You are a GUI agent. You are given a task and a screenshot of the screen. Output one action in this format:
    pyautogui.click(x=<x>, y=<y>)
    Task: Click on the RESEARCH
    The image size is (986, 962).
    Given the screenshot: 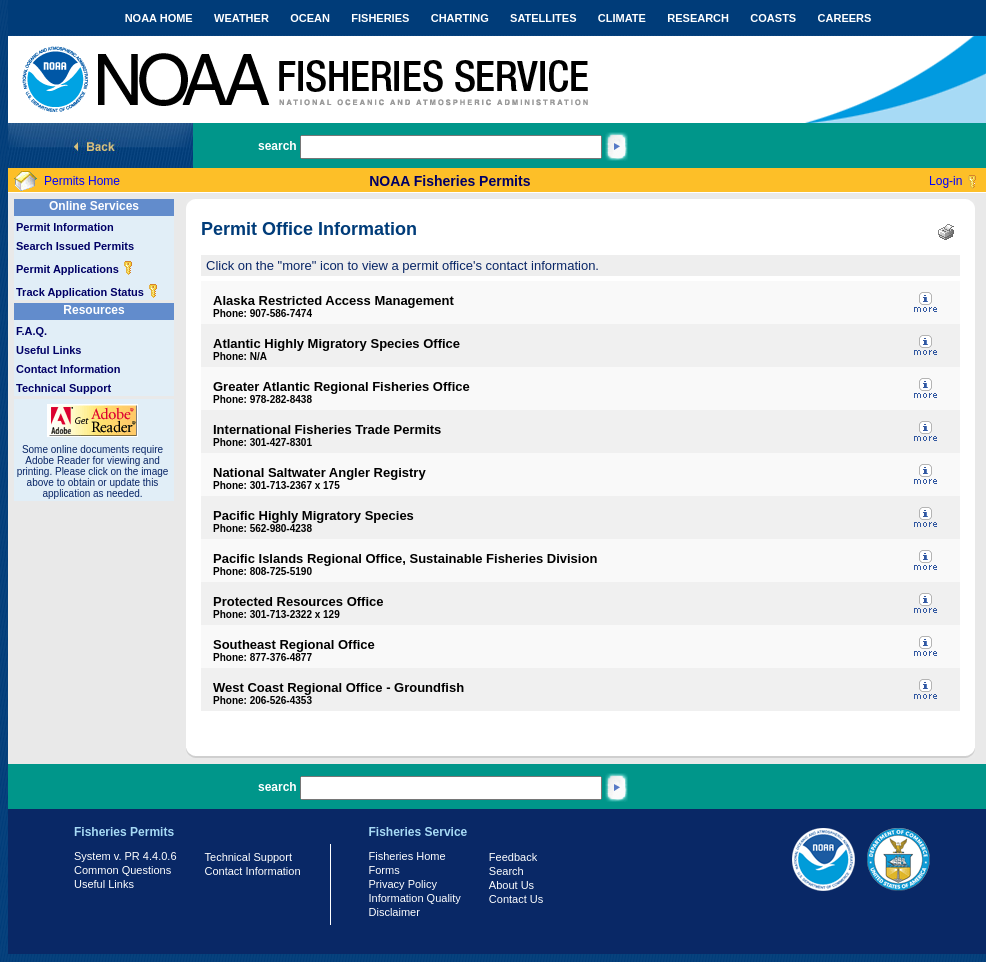 What is the action you would take?
    pyautogui.click(x=698, y=18)
    